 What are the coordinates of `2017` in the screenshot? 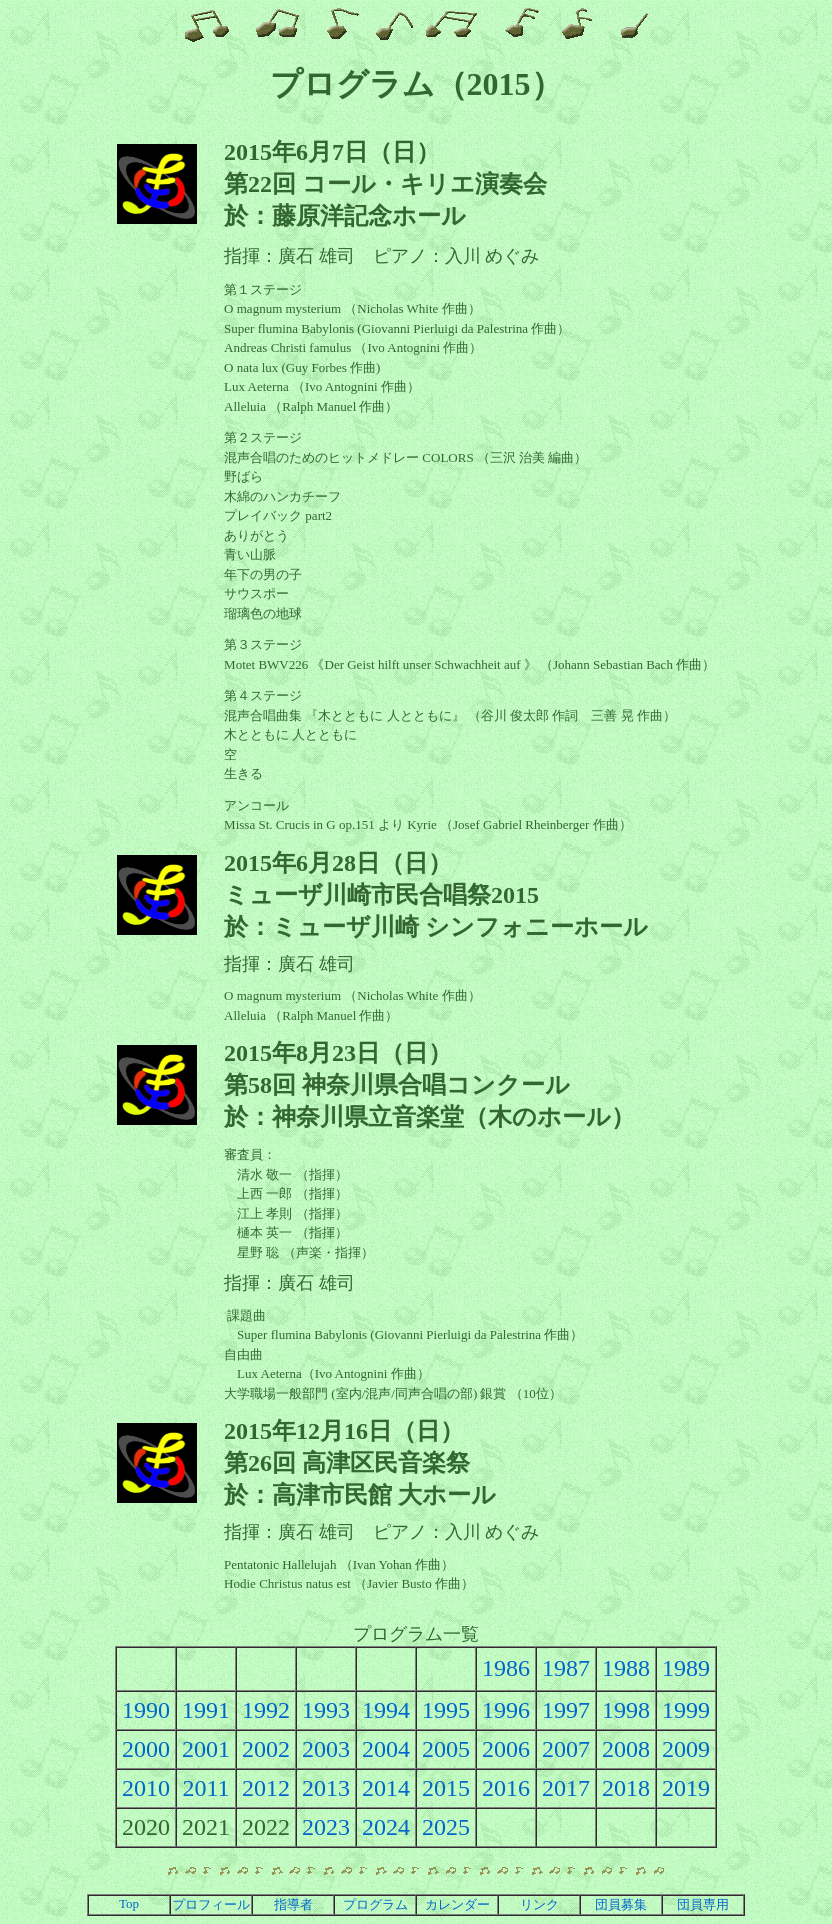 It's located at (566, 1788).